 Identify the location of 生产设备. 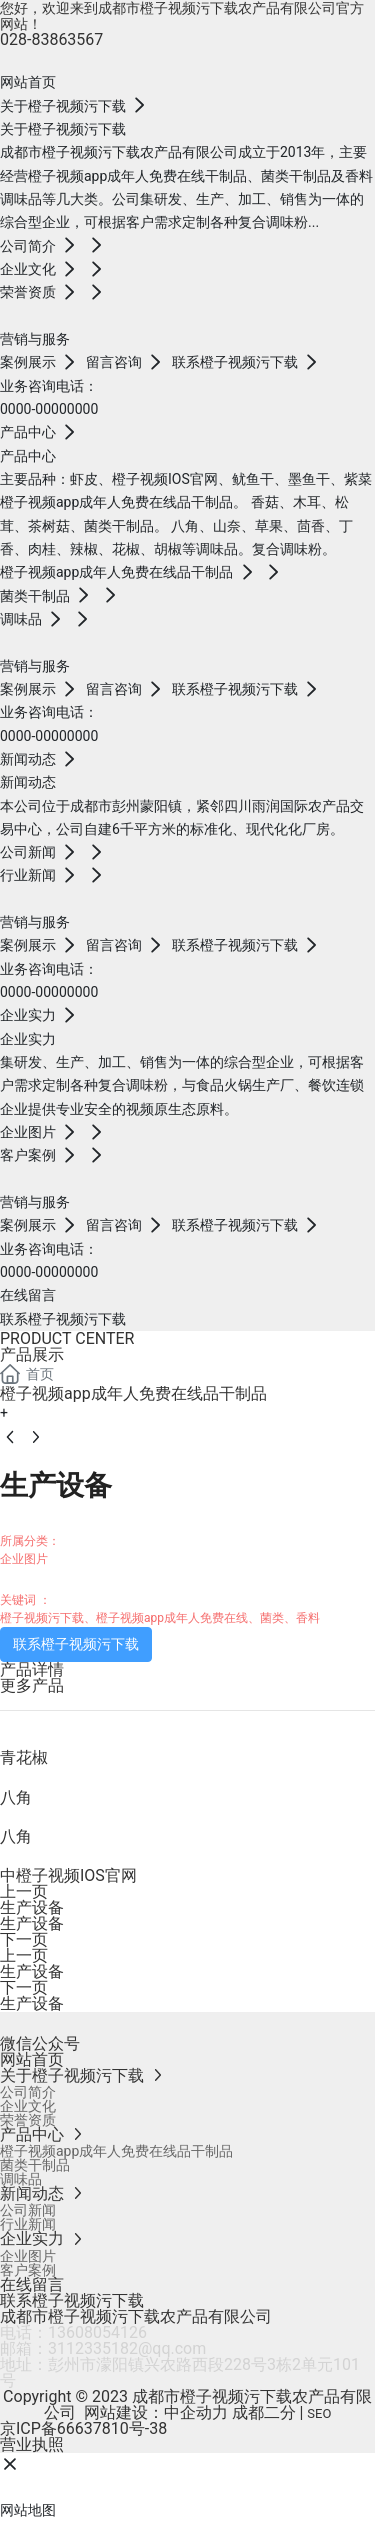
(32, 1907).